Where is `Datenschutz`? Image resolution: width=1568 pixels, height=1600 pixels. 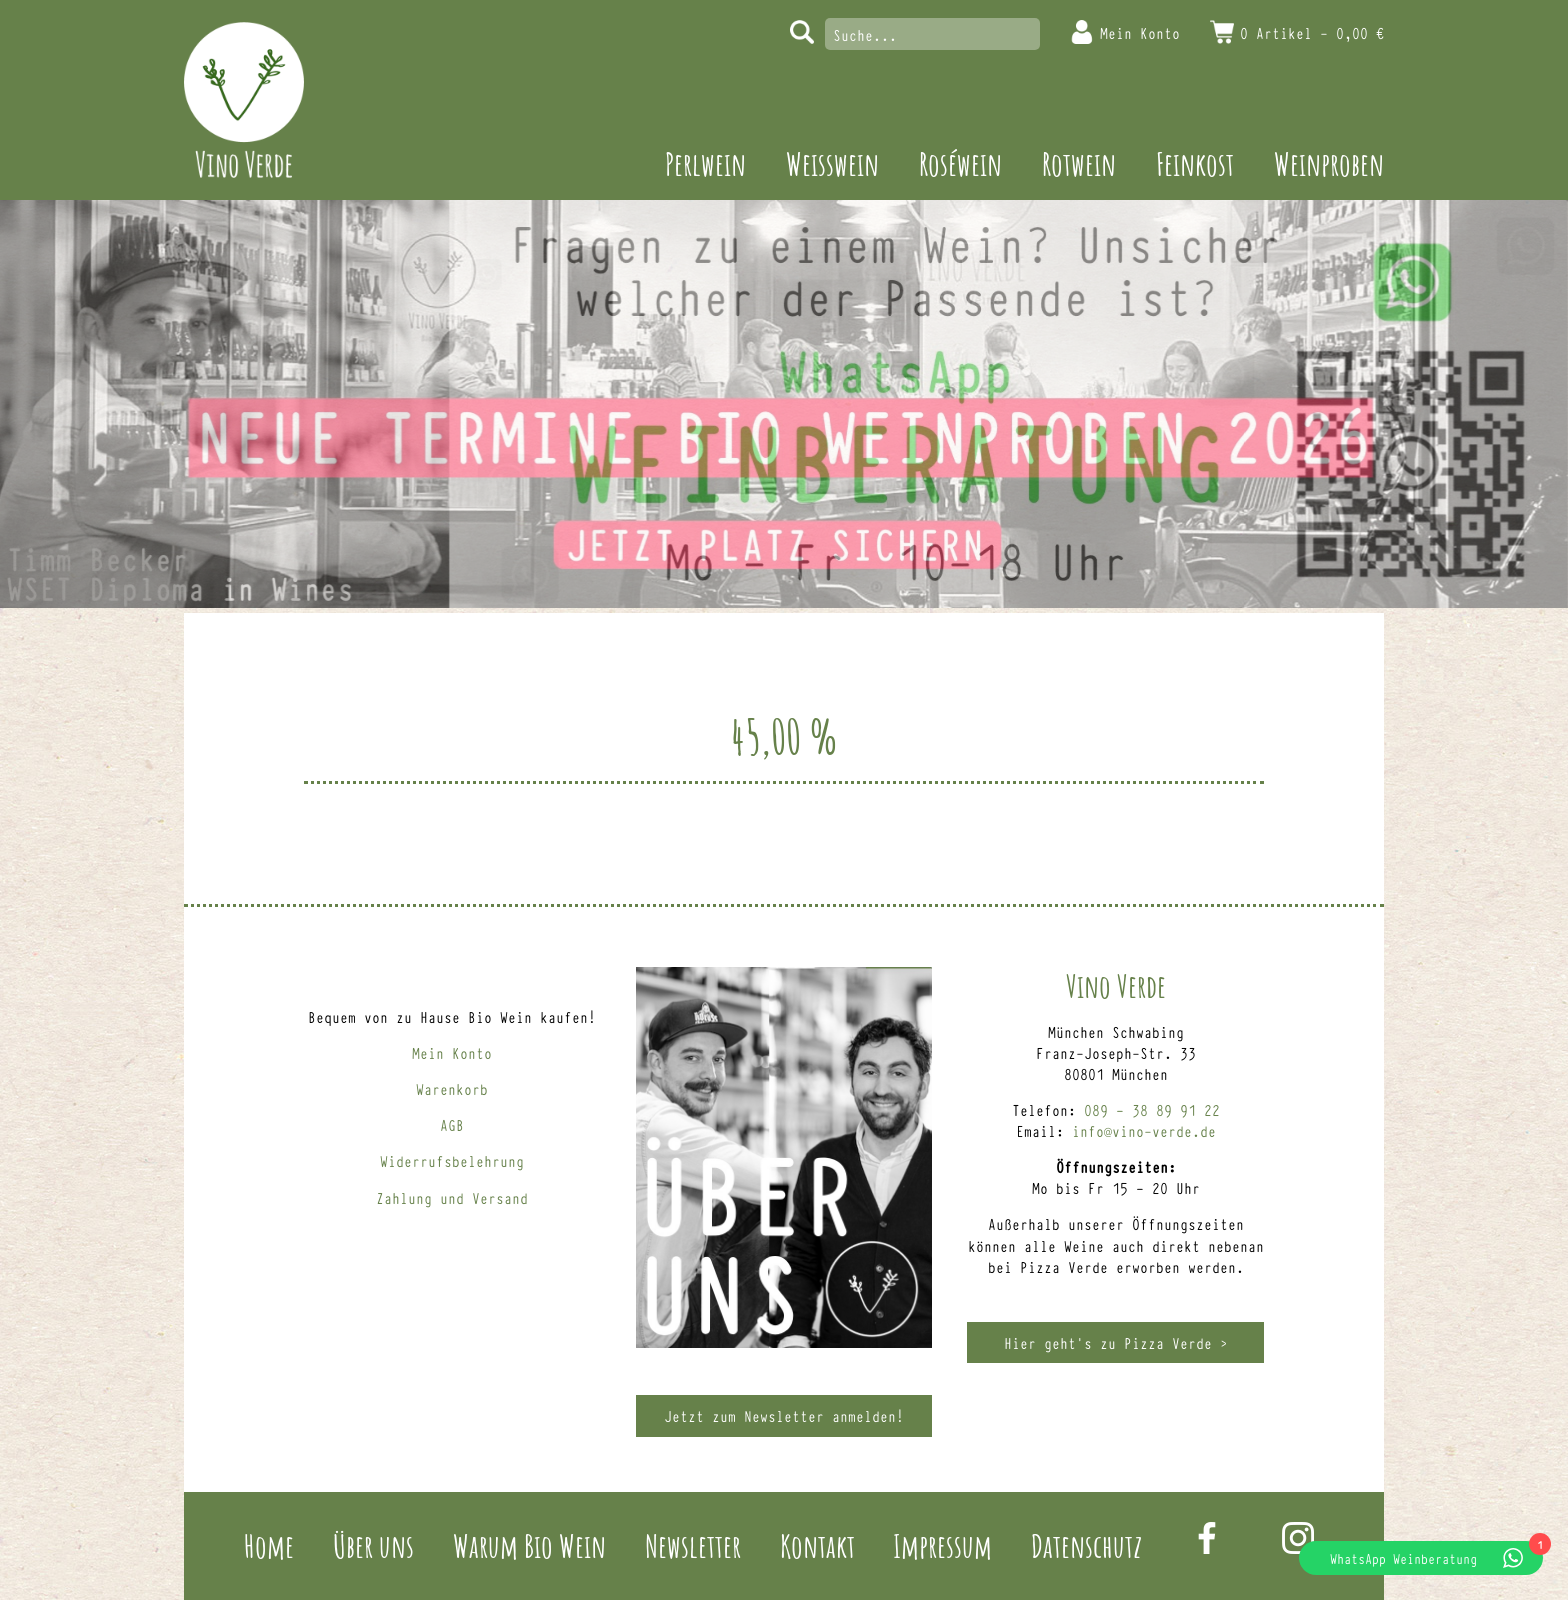
Datenschutz is located at coordinates (1086, 1545).